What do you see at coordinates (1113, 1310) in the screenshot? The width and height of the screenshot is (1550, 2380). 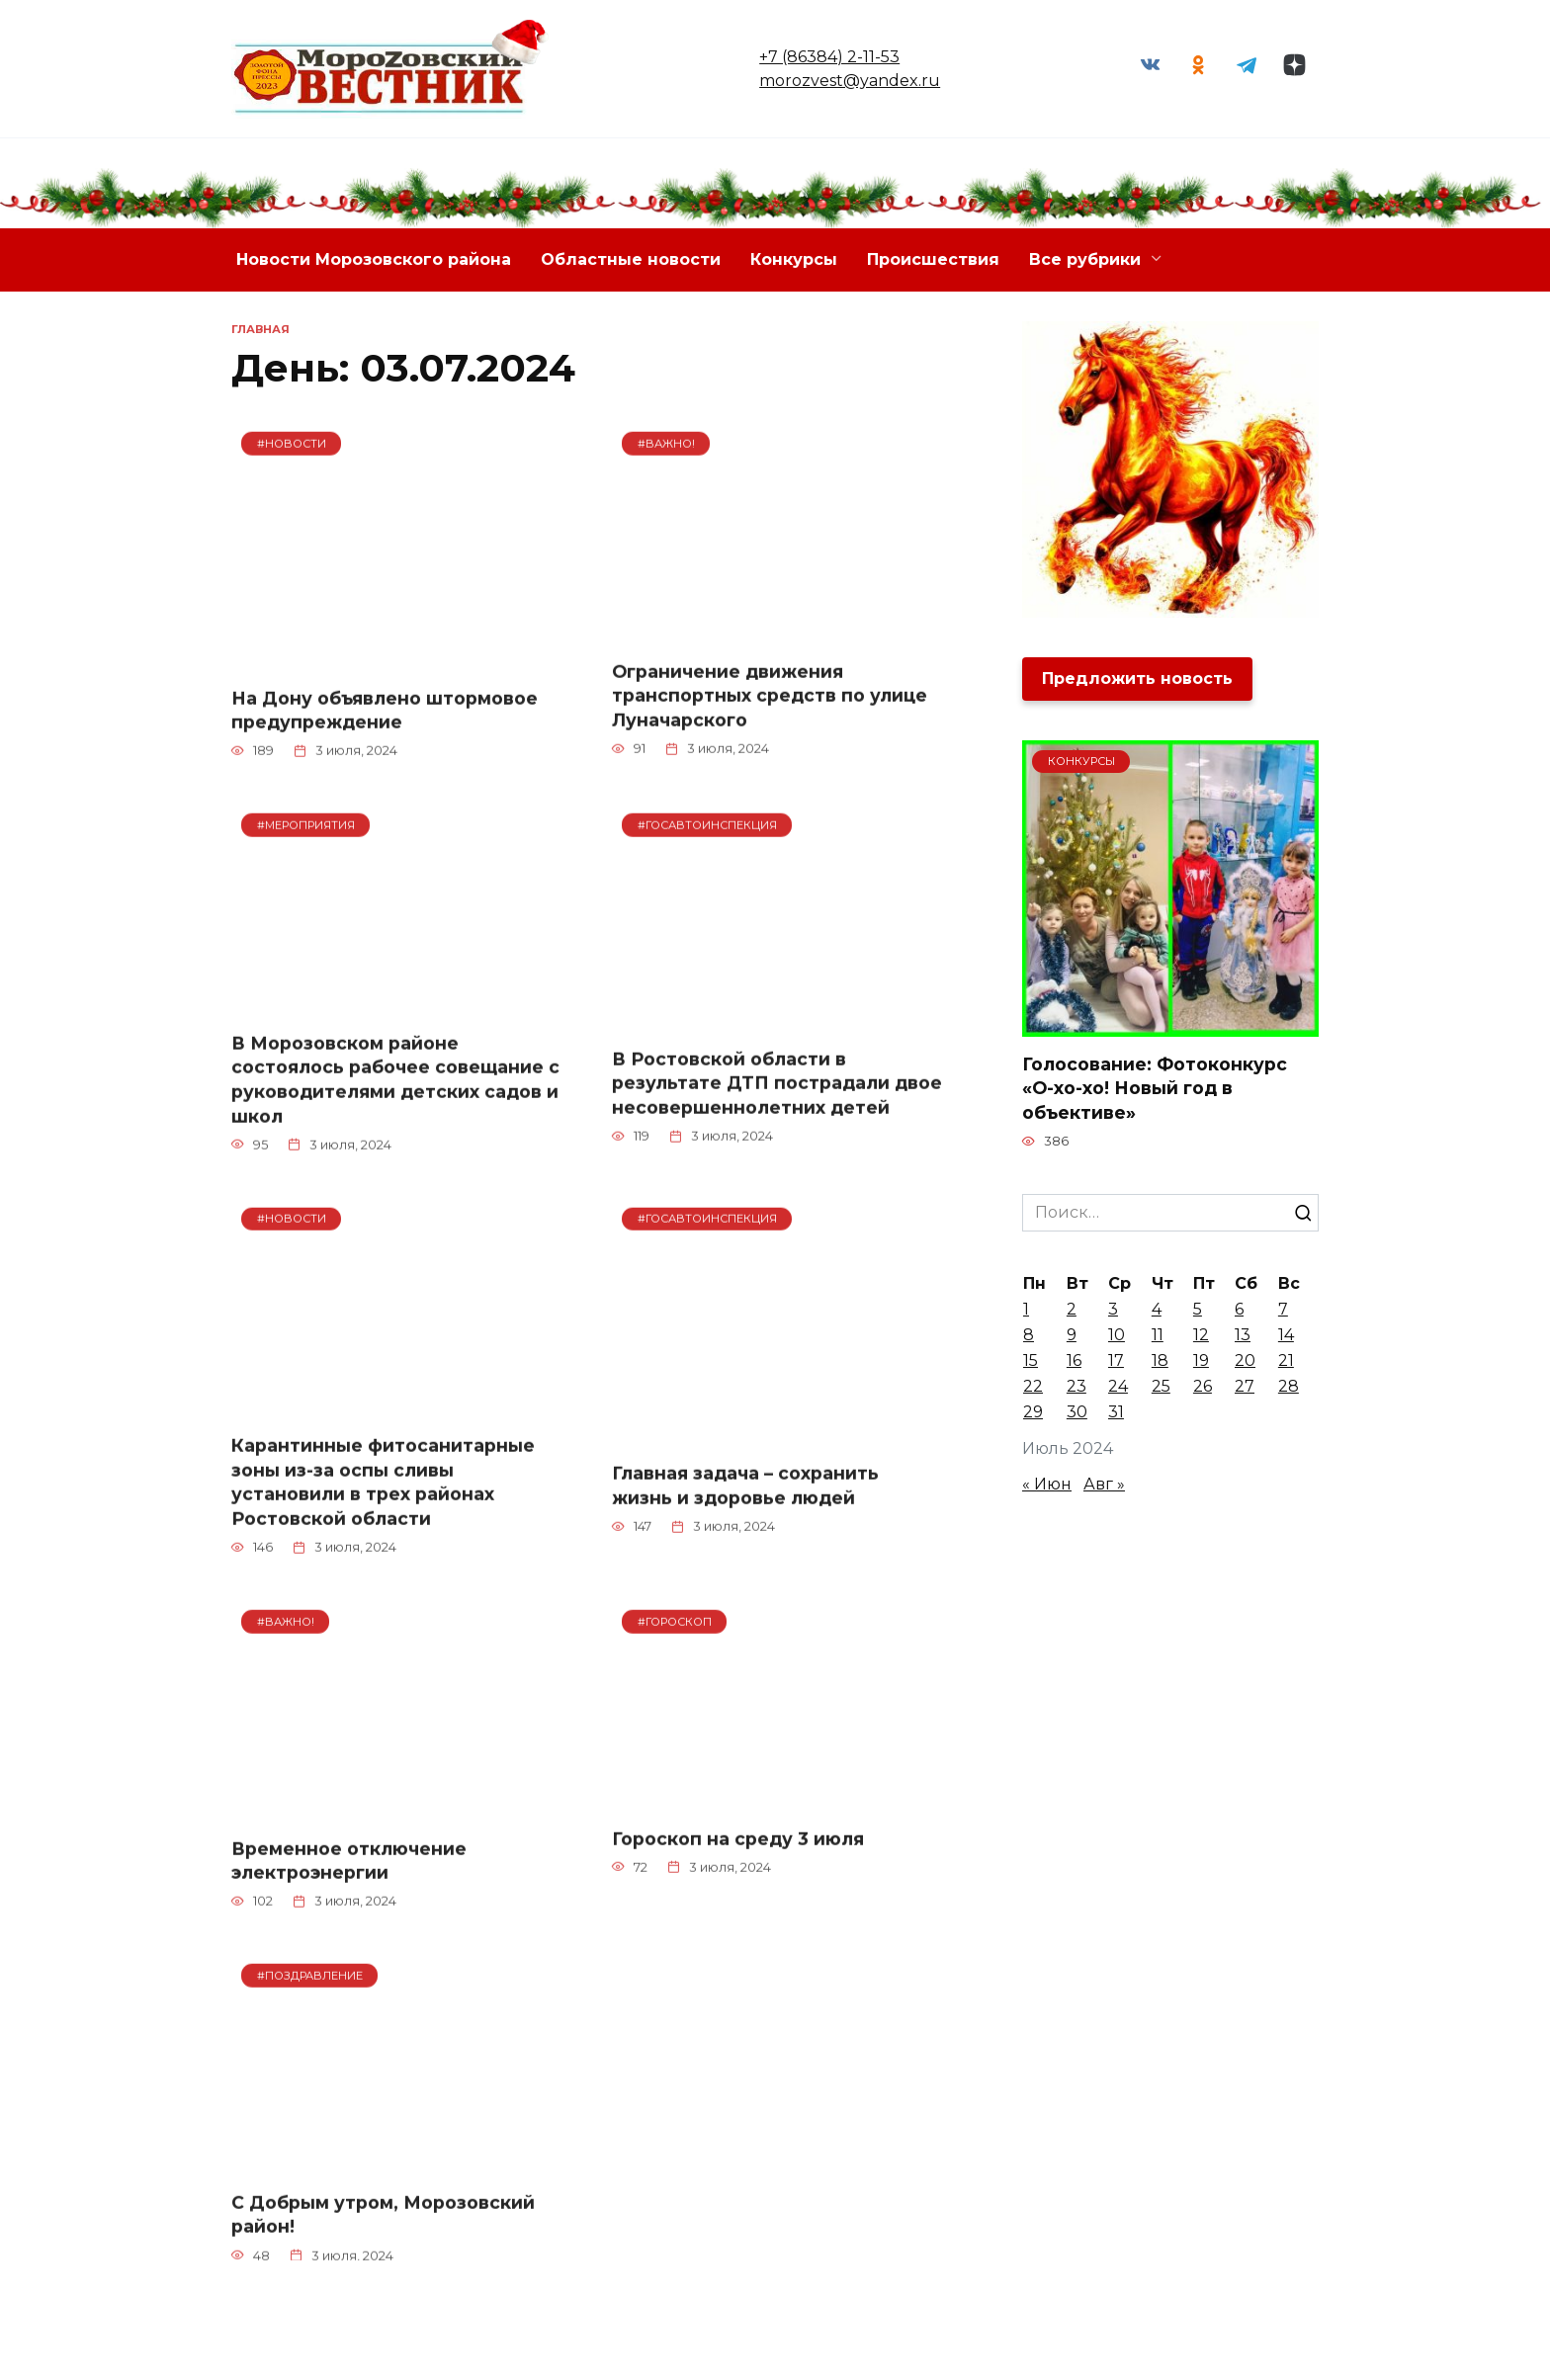 I see `3 [Записи, опубликованные 03.07.2024]` at bounding box center [1113, 1310].